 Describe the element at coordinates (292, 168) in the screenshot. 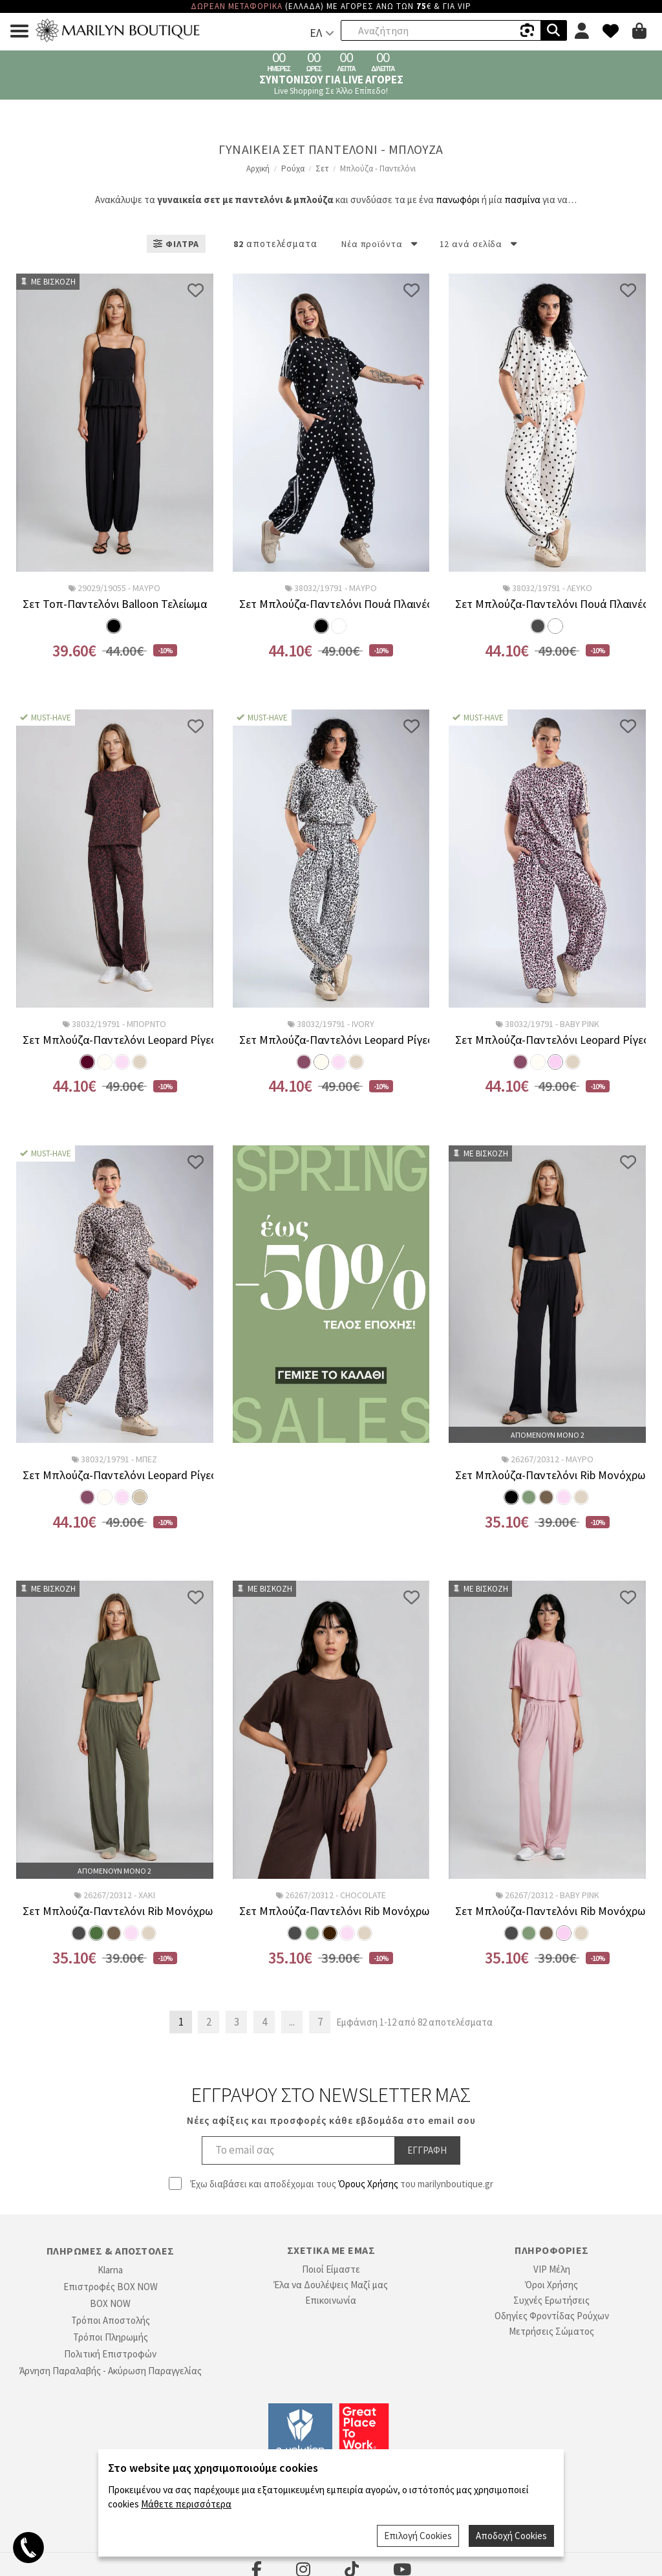

I see `Ρούχα` at that location.